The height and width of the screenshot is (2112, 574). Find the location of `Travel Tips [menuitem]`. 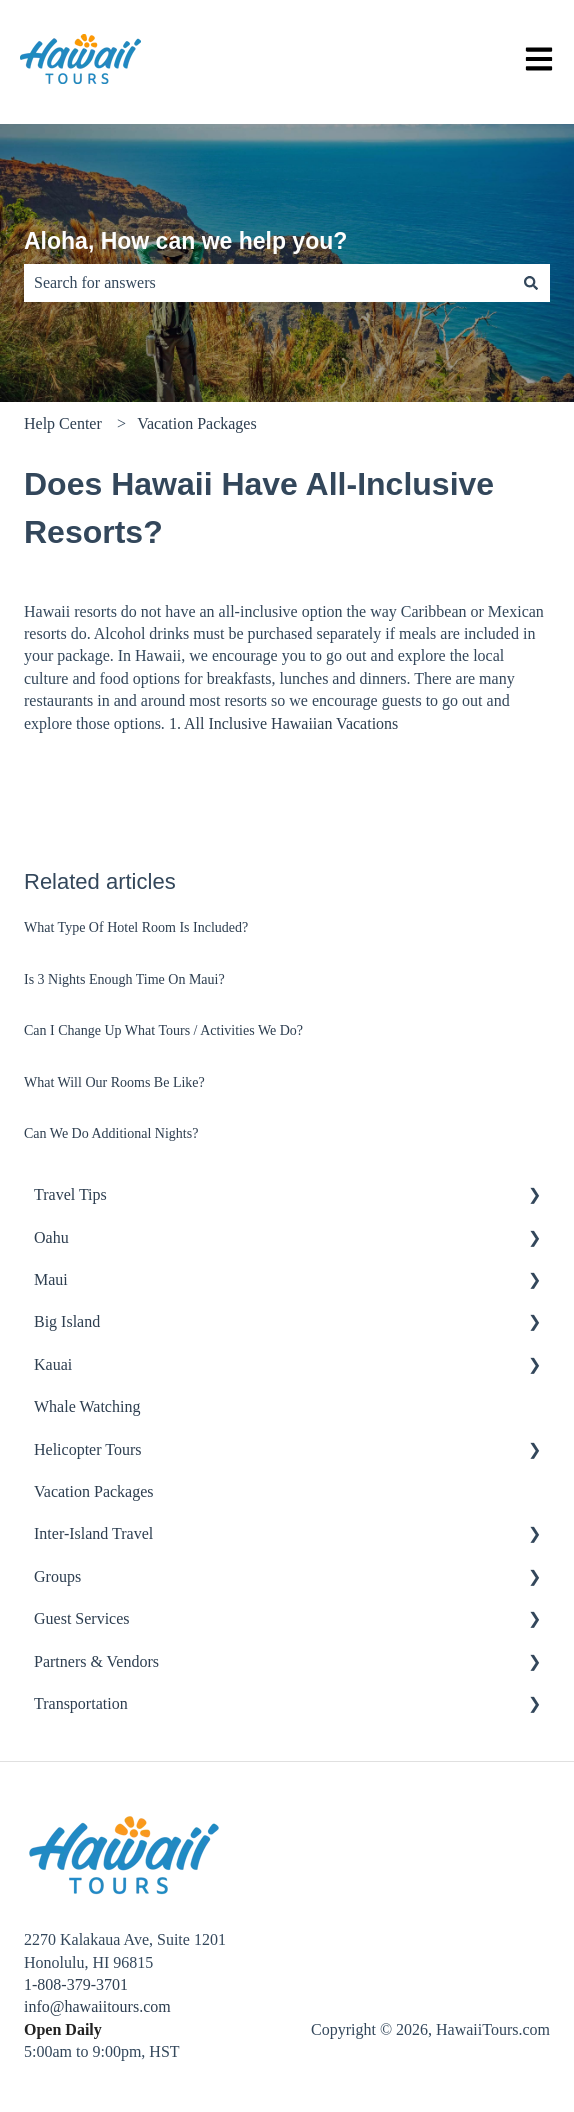

Travel Tips [menuitem] is located at coordinates (70, 1194).